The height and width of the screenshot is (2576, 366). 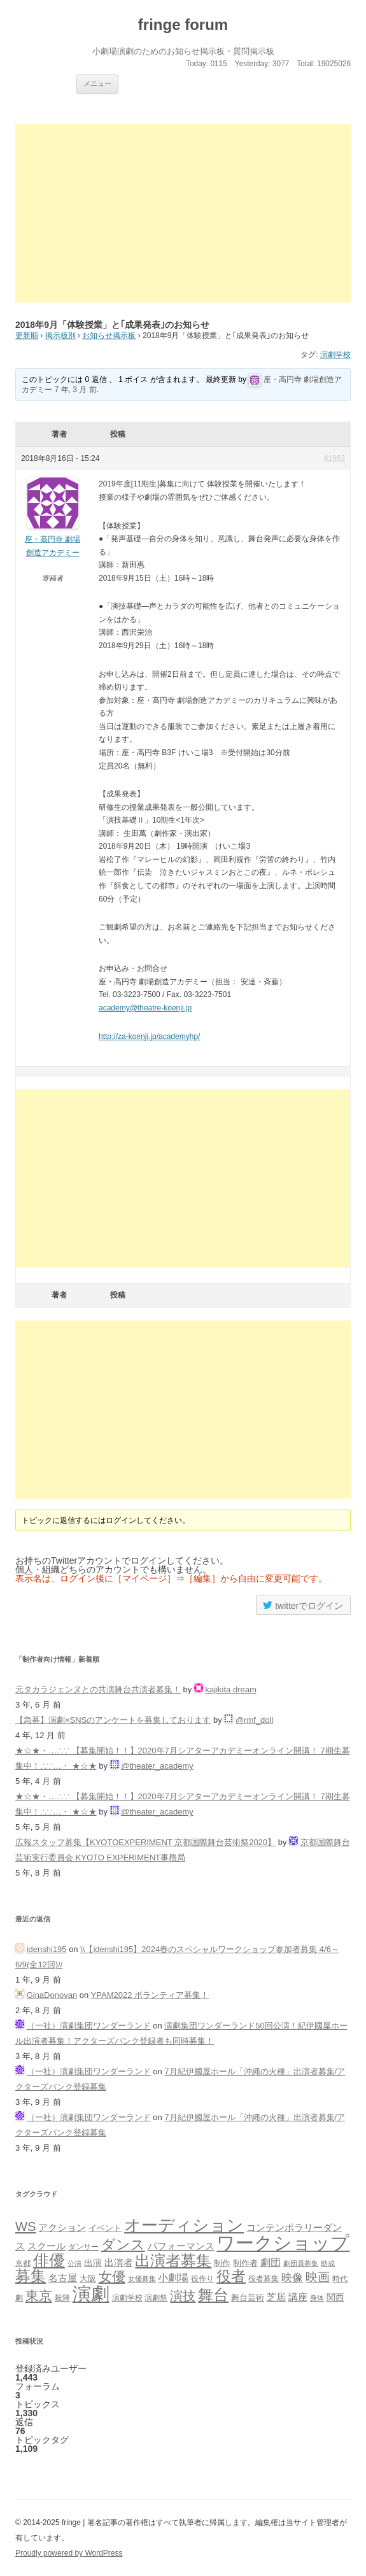 I want to click on 出演者, so click(x=118, y=2262).